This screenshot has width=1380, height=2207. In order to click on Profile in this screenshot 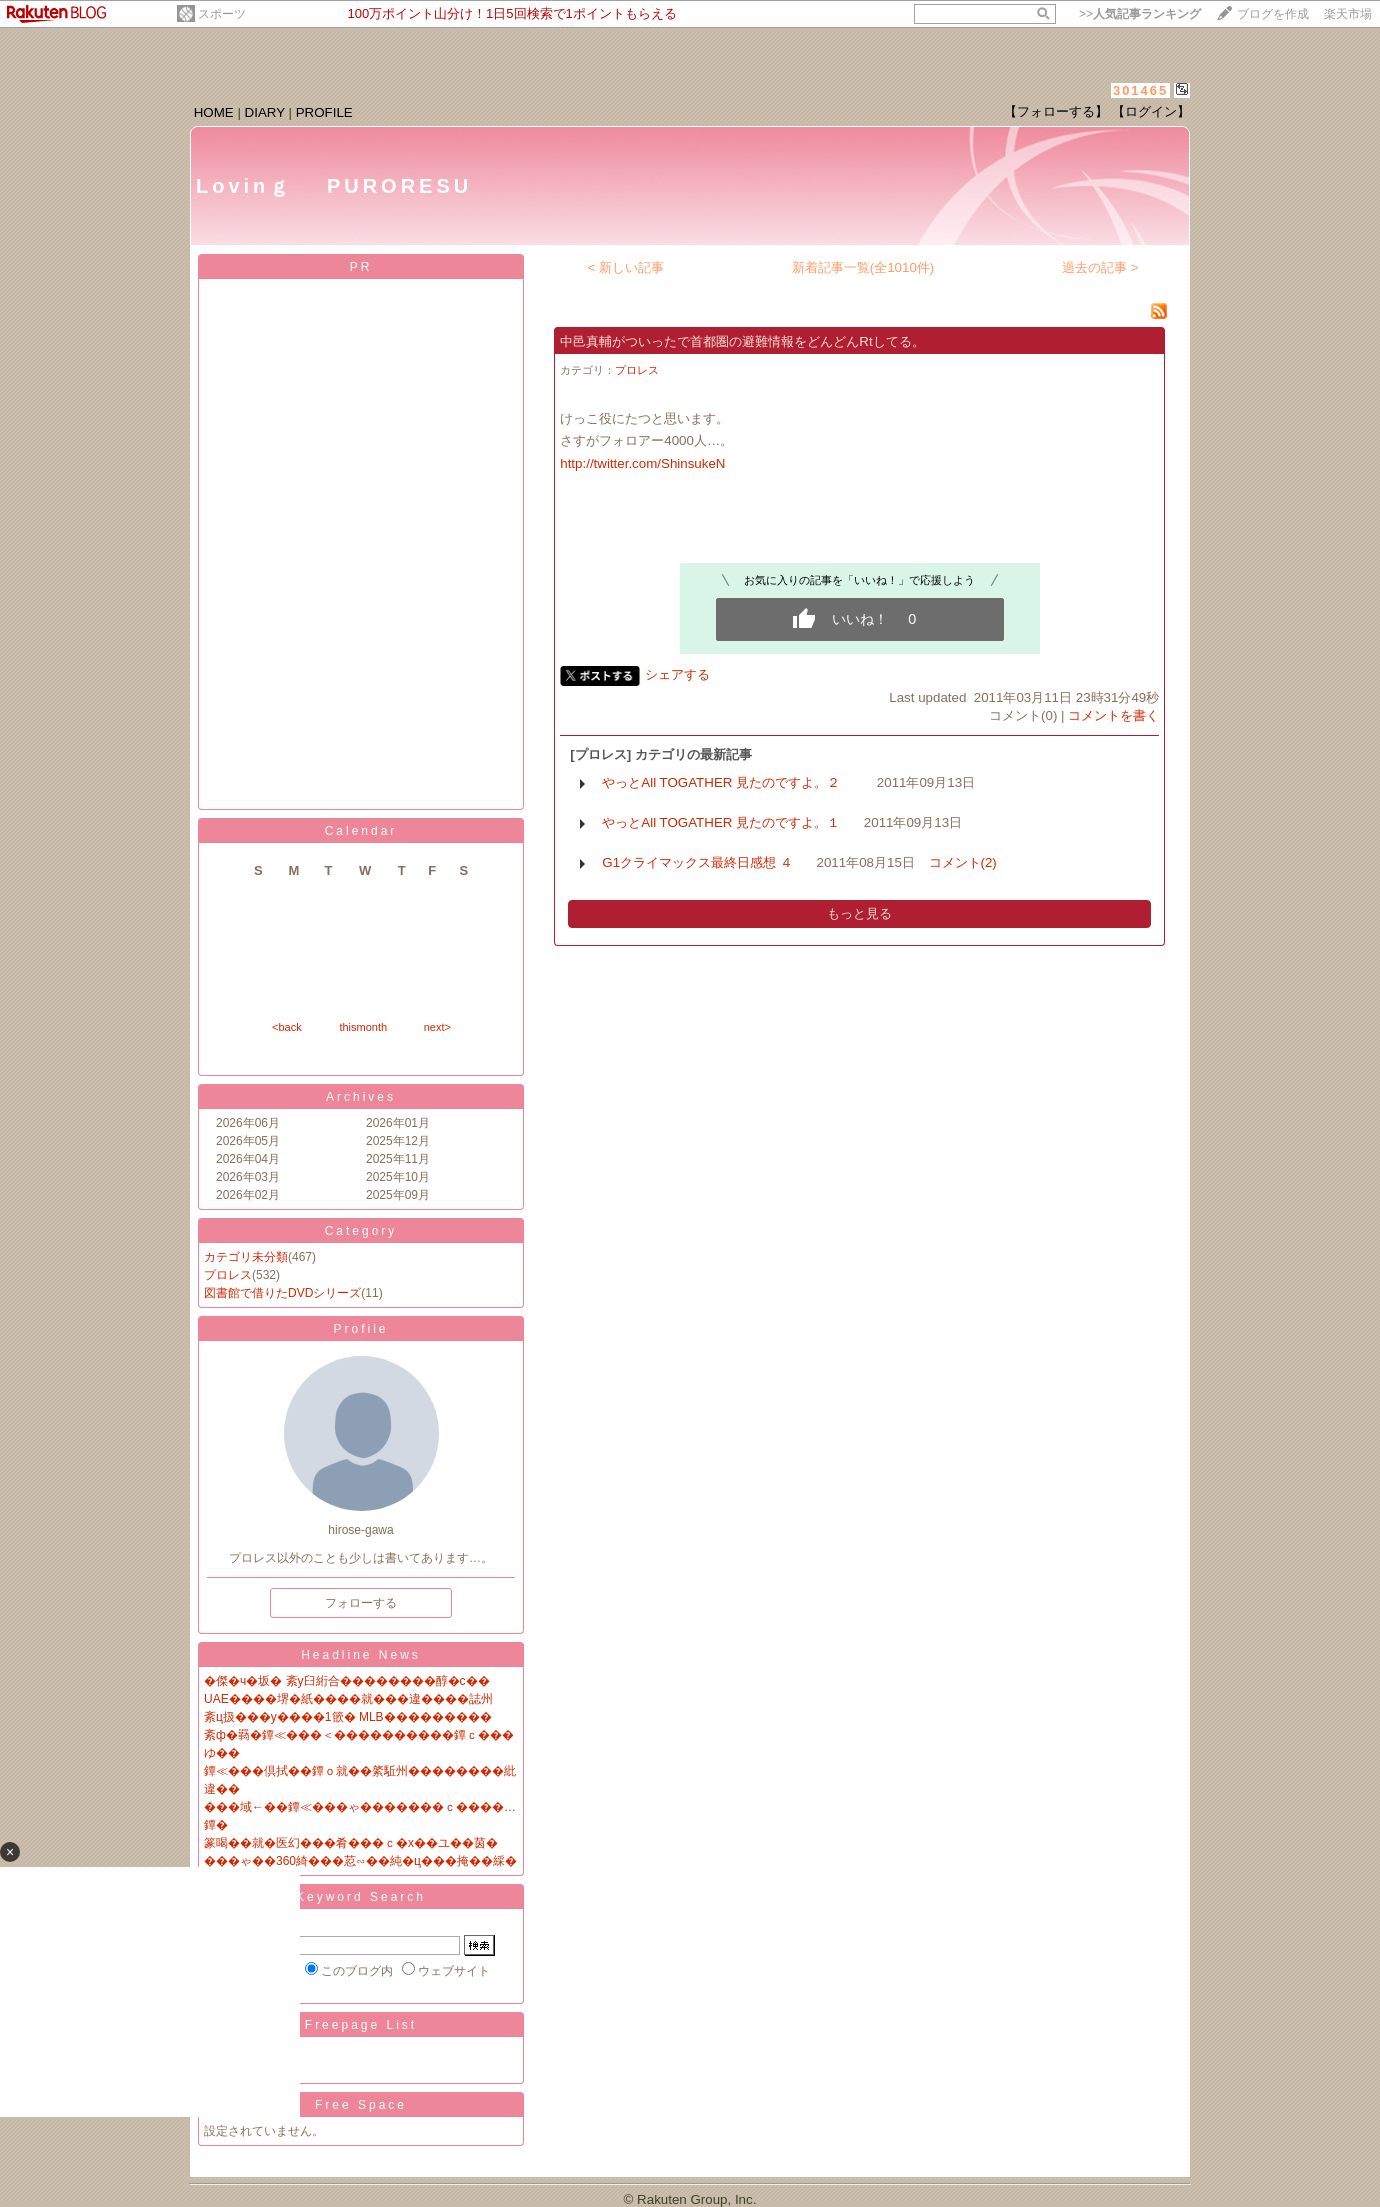, I will do `click(360, 1329)`.